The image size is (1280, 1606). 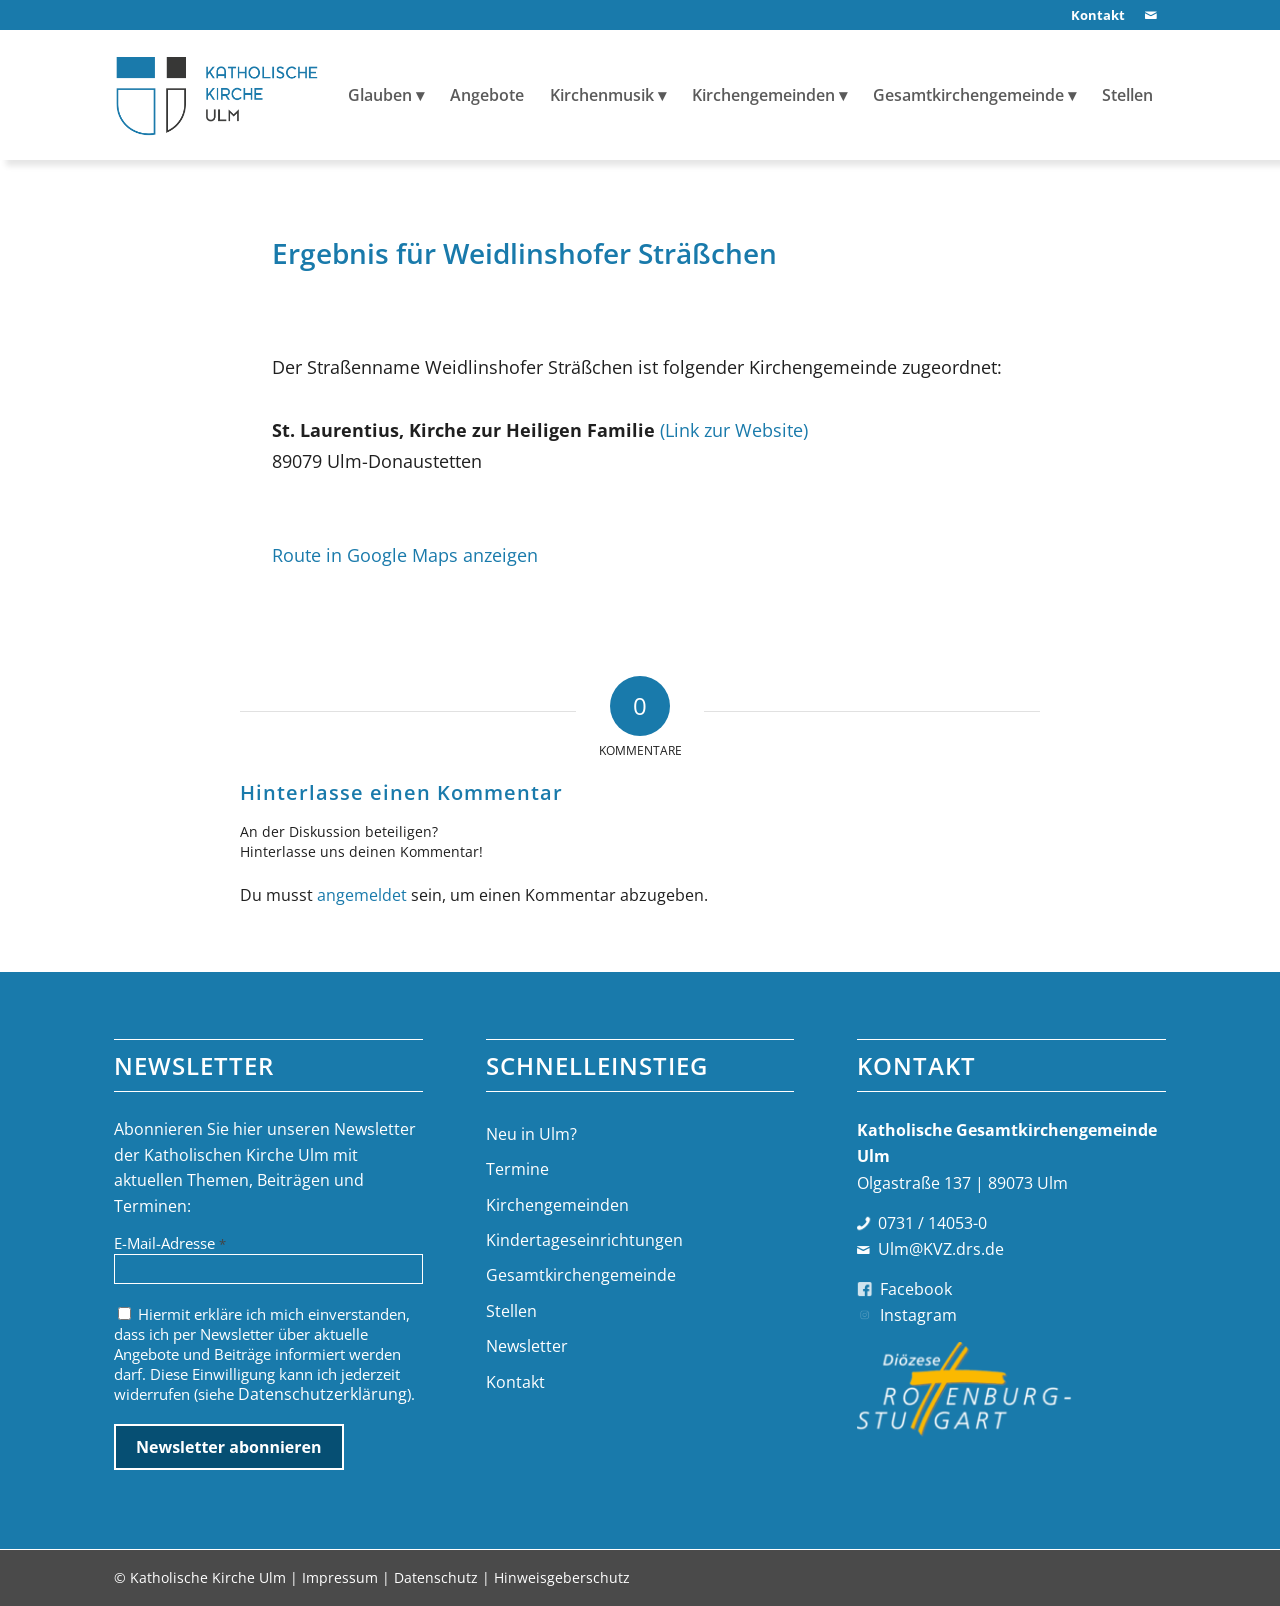 What do you see at coordinates (557, 1205) in the screenshot?
I see `Kirchengemeinden` at bounding box center [557, 1205].